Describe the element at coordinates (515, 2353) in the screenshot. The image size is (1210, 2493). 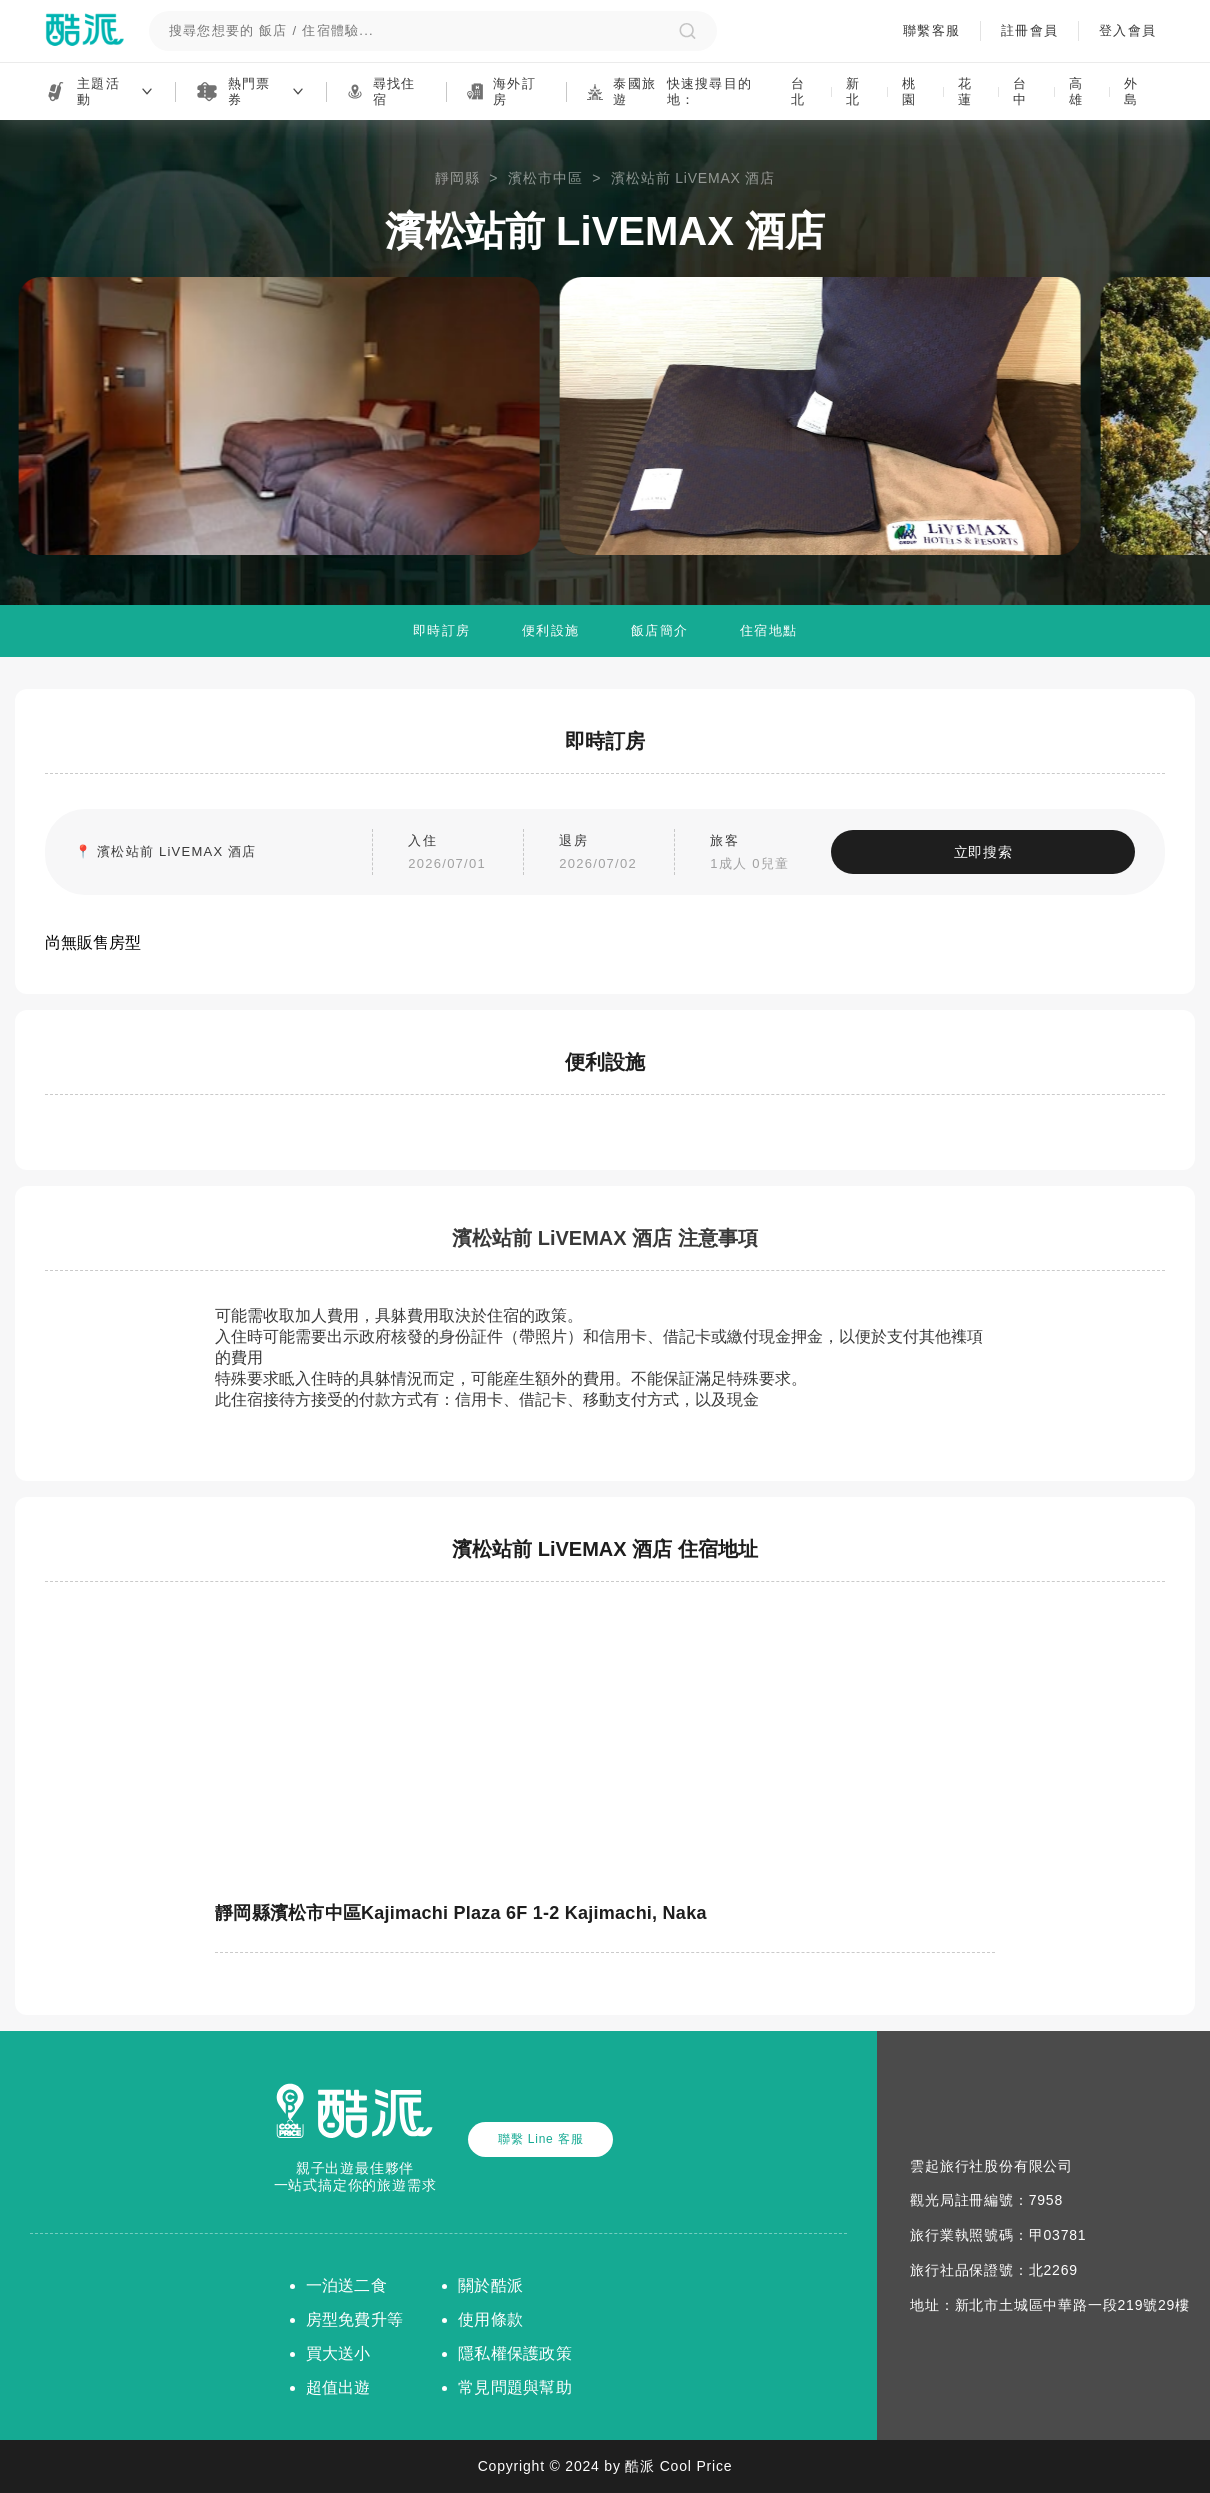
I see `隱私權保護政策` at that location.